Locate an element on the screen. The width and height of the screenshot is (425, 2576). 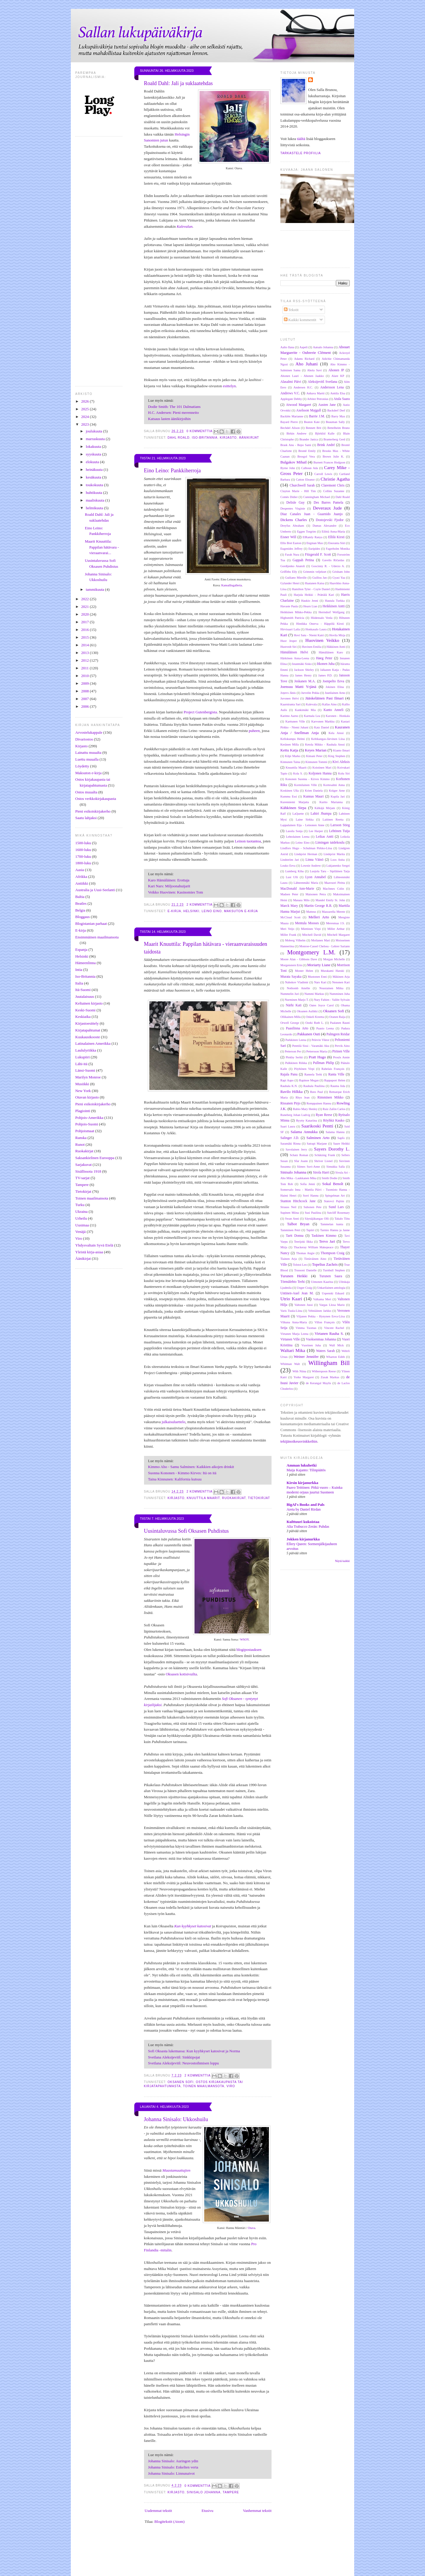
Salama Annukka is located at coordinates (304, 1132).